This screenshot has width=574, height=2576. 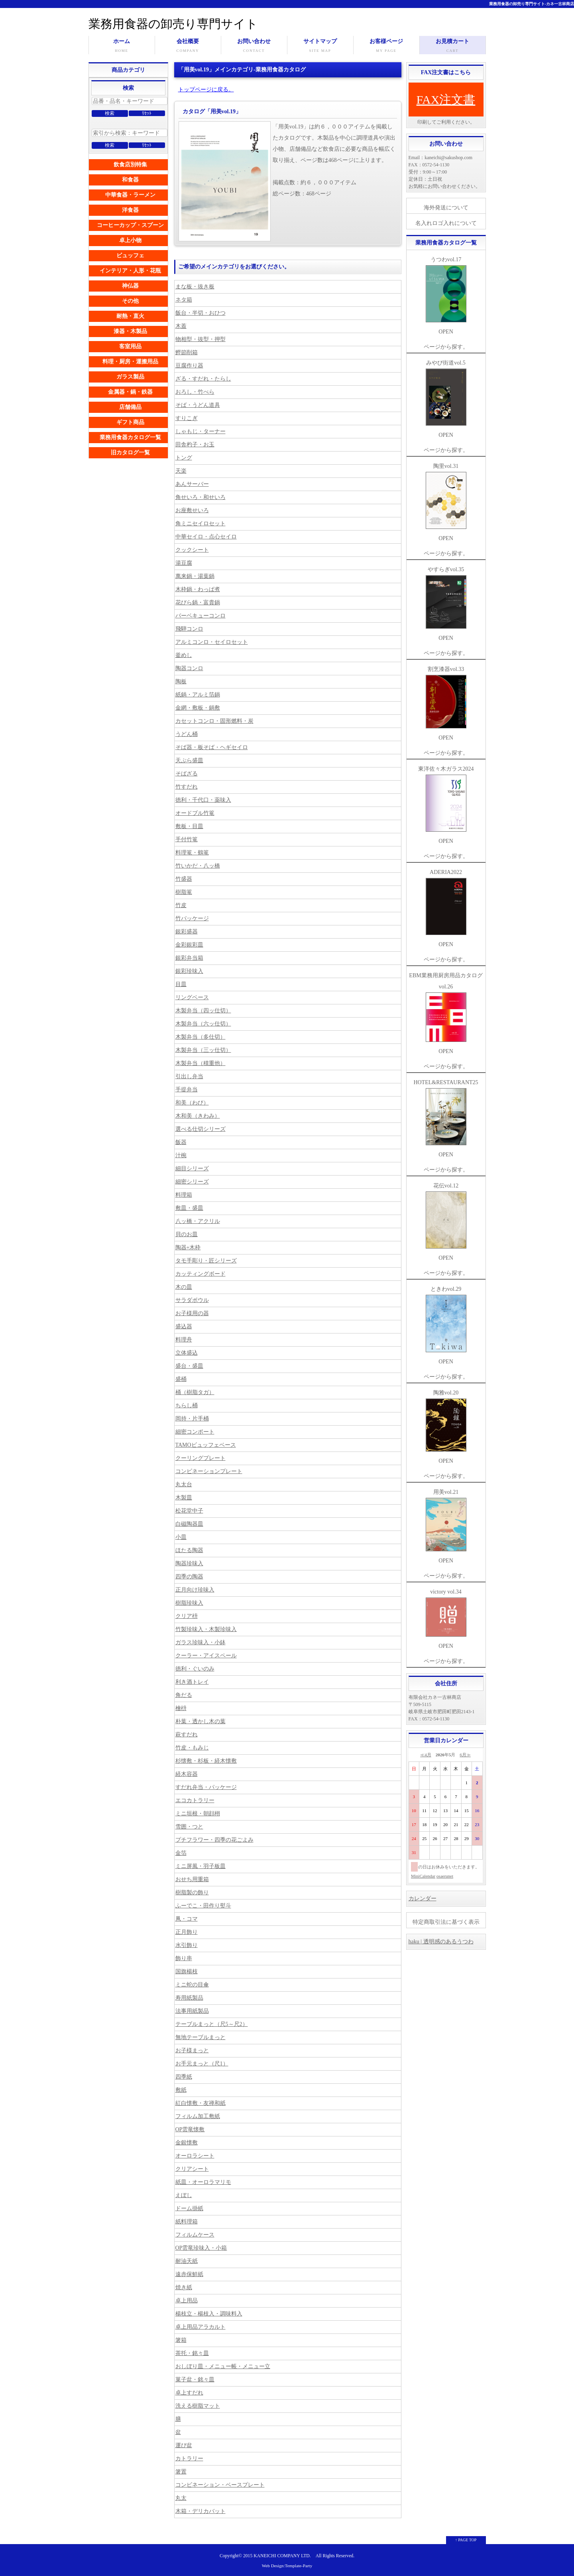 What do you see at coordinates (200, 497) in the screenshot?
I see `角せいろ・和せいろ` at bounding box center [200, 497].